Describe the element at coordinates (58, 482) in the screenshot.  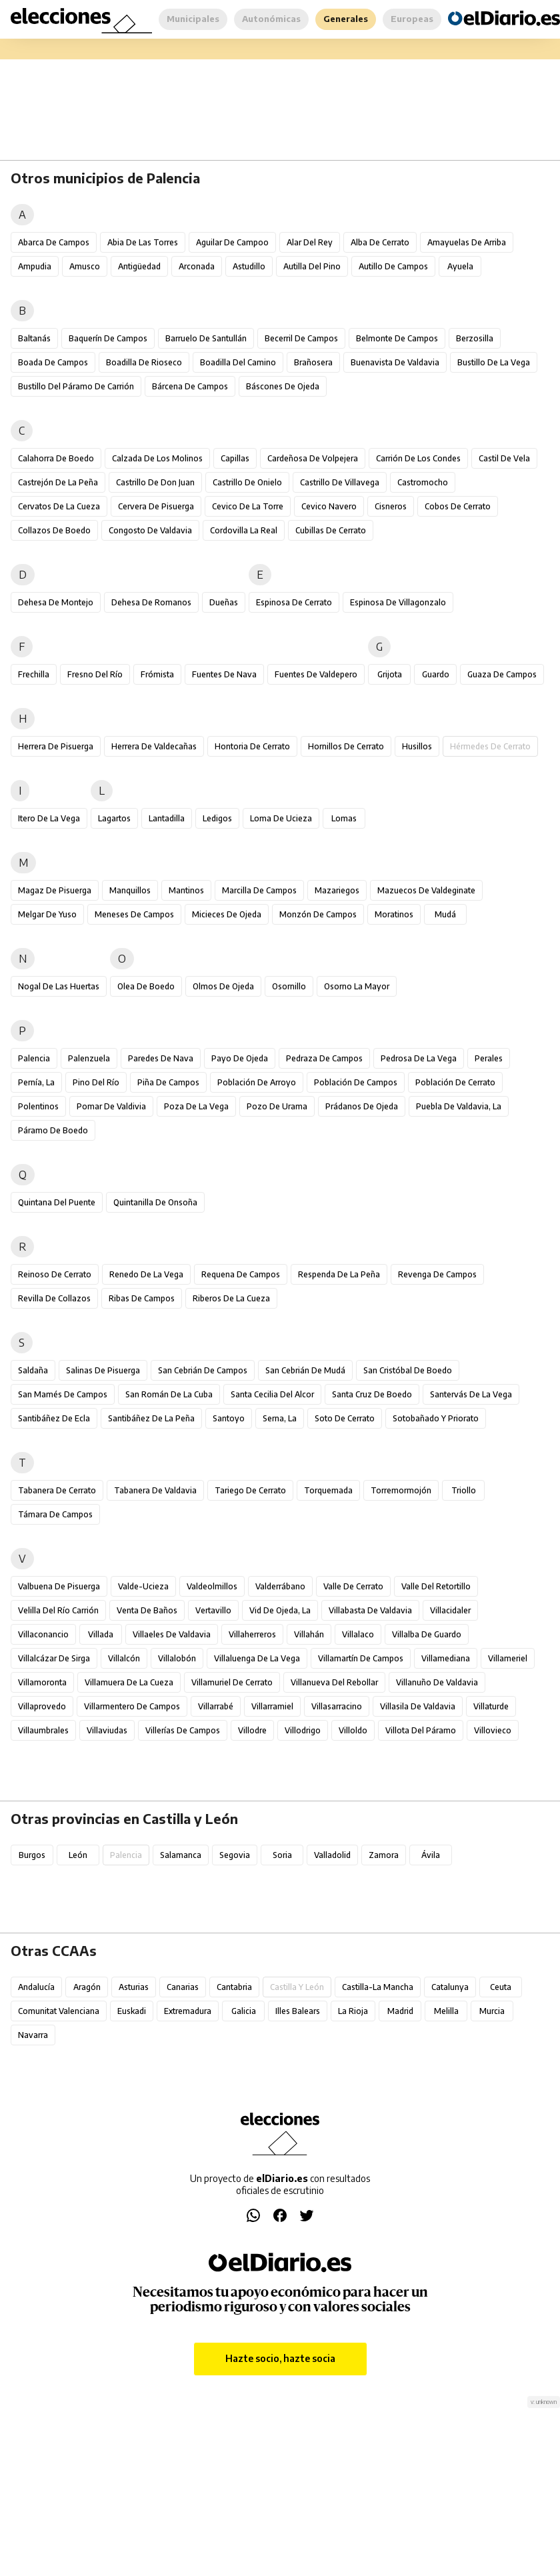
I see `Castrejón de la Peña` at that location.